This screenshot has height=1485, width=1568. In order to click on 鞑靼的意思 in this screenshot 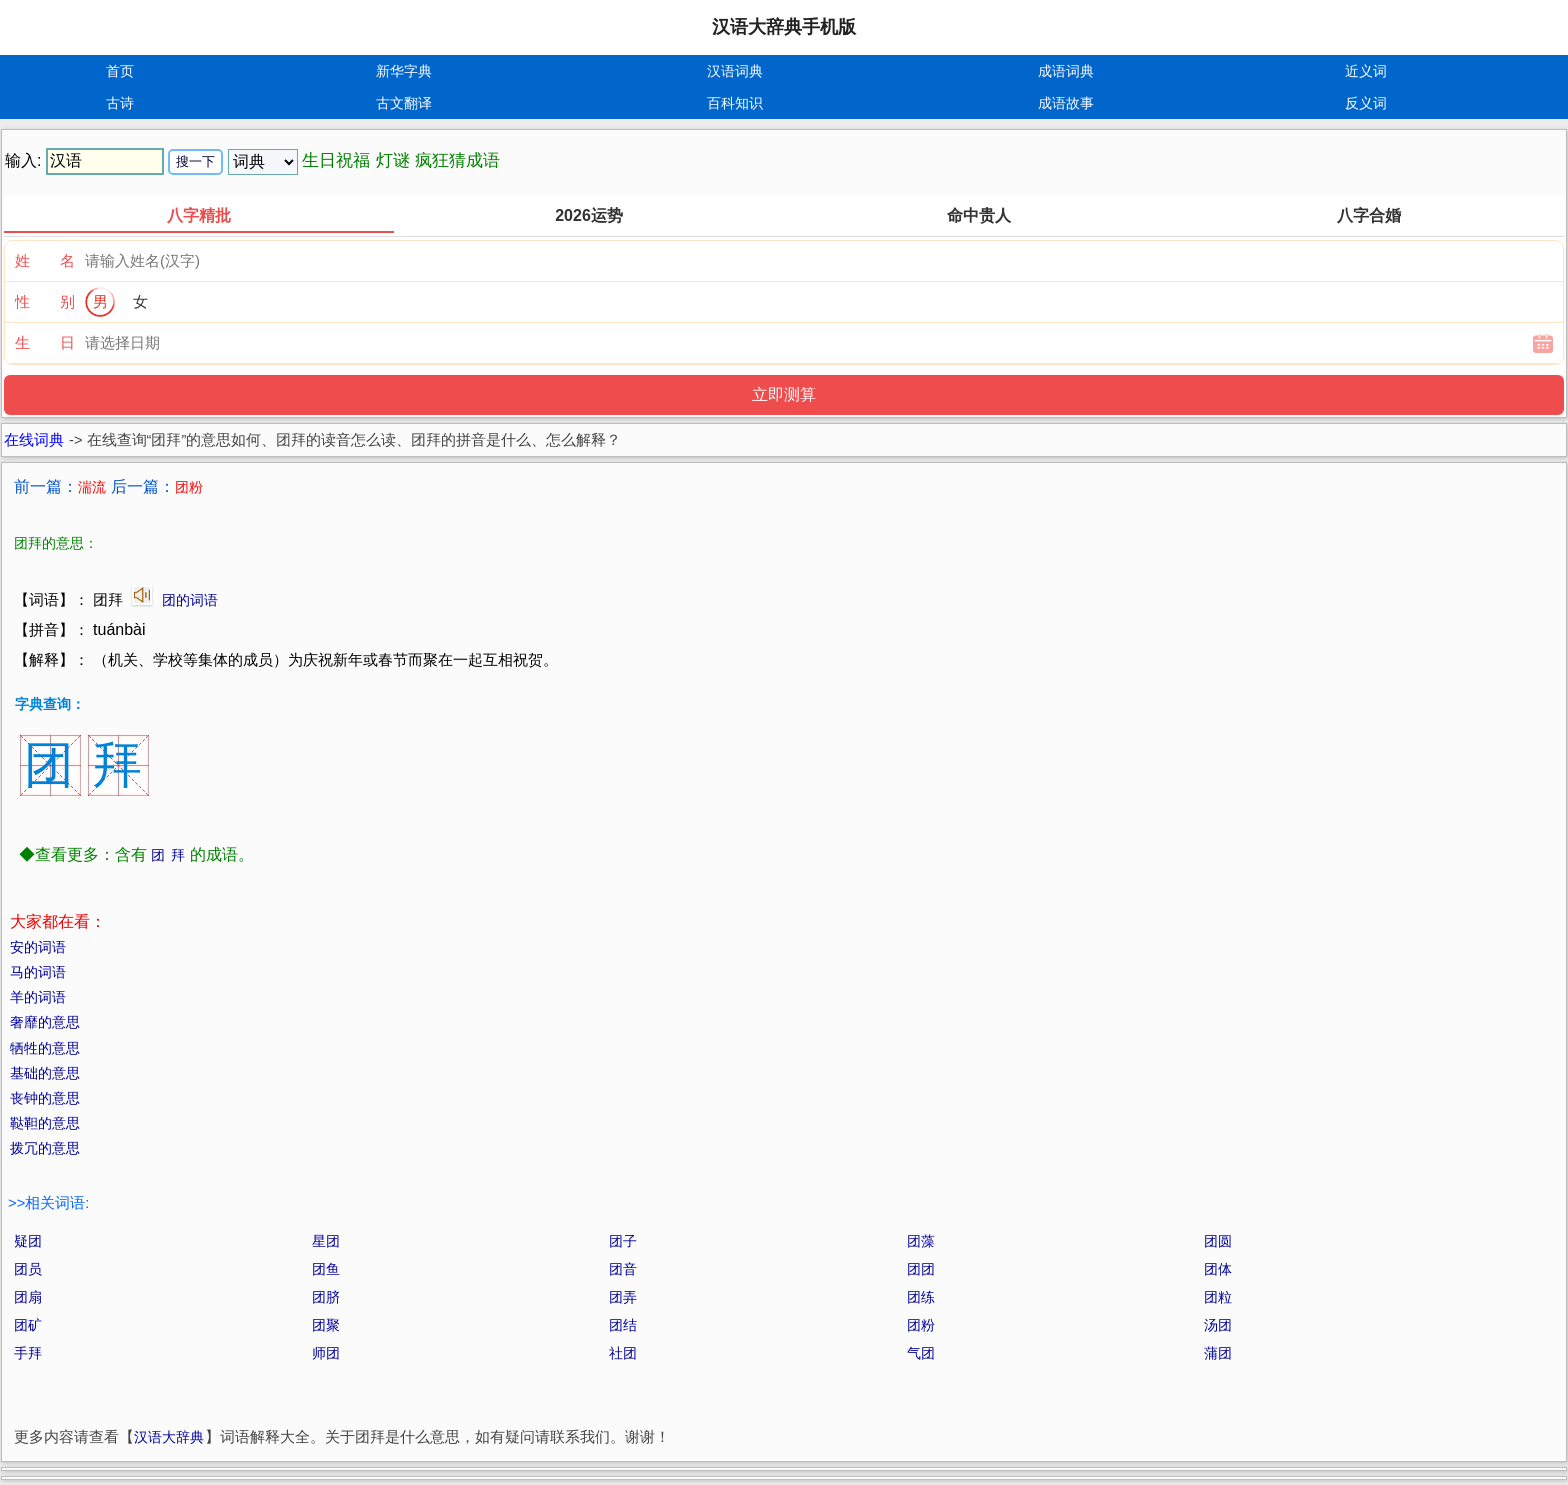, I will do `click(45, 1123)`.